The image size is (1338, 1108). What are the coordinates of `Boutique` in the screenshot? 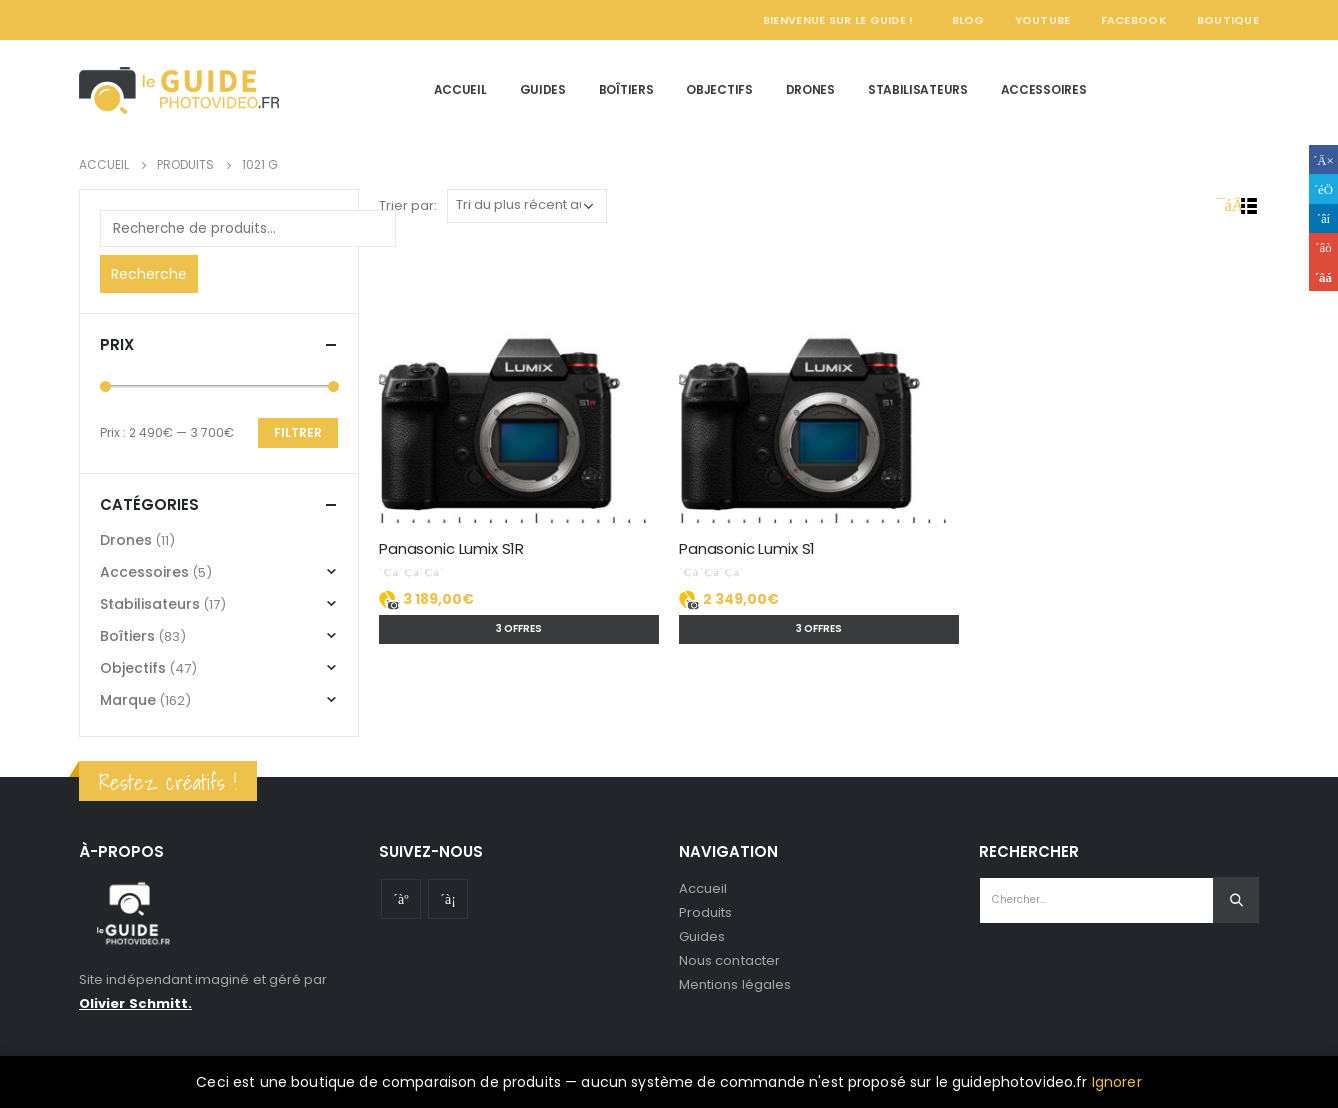 It's located at (1228, 20).